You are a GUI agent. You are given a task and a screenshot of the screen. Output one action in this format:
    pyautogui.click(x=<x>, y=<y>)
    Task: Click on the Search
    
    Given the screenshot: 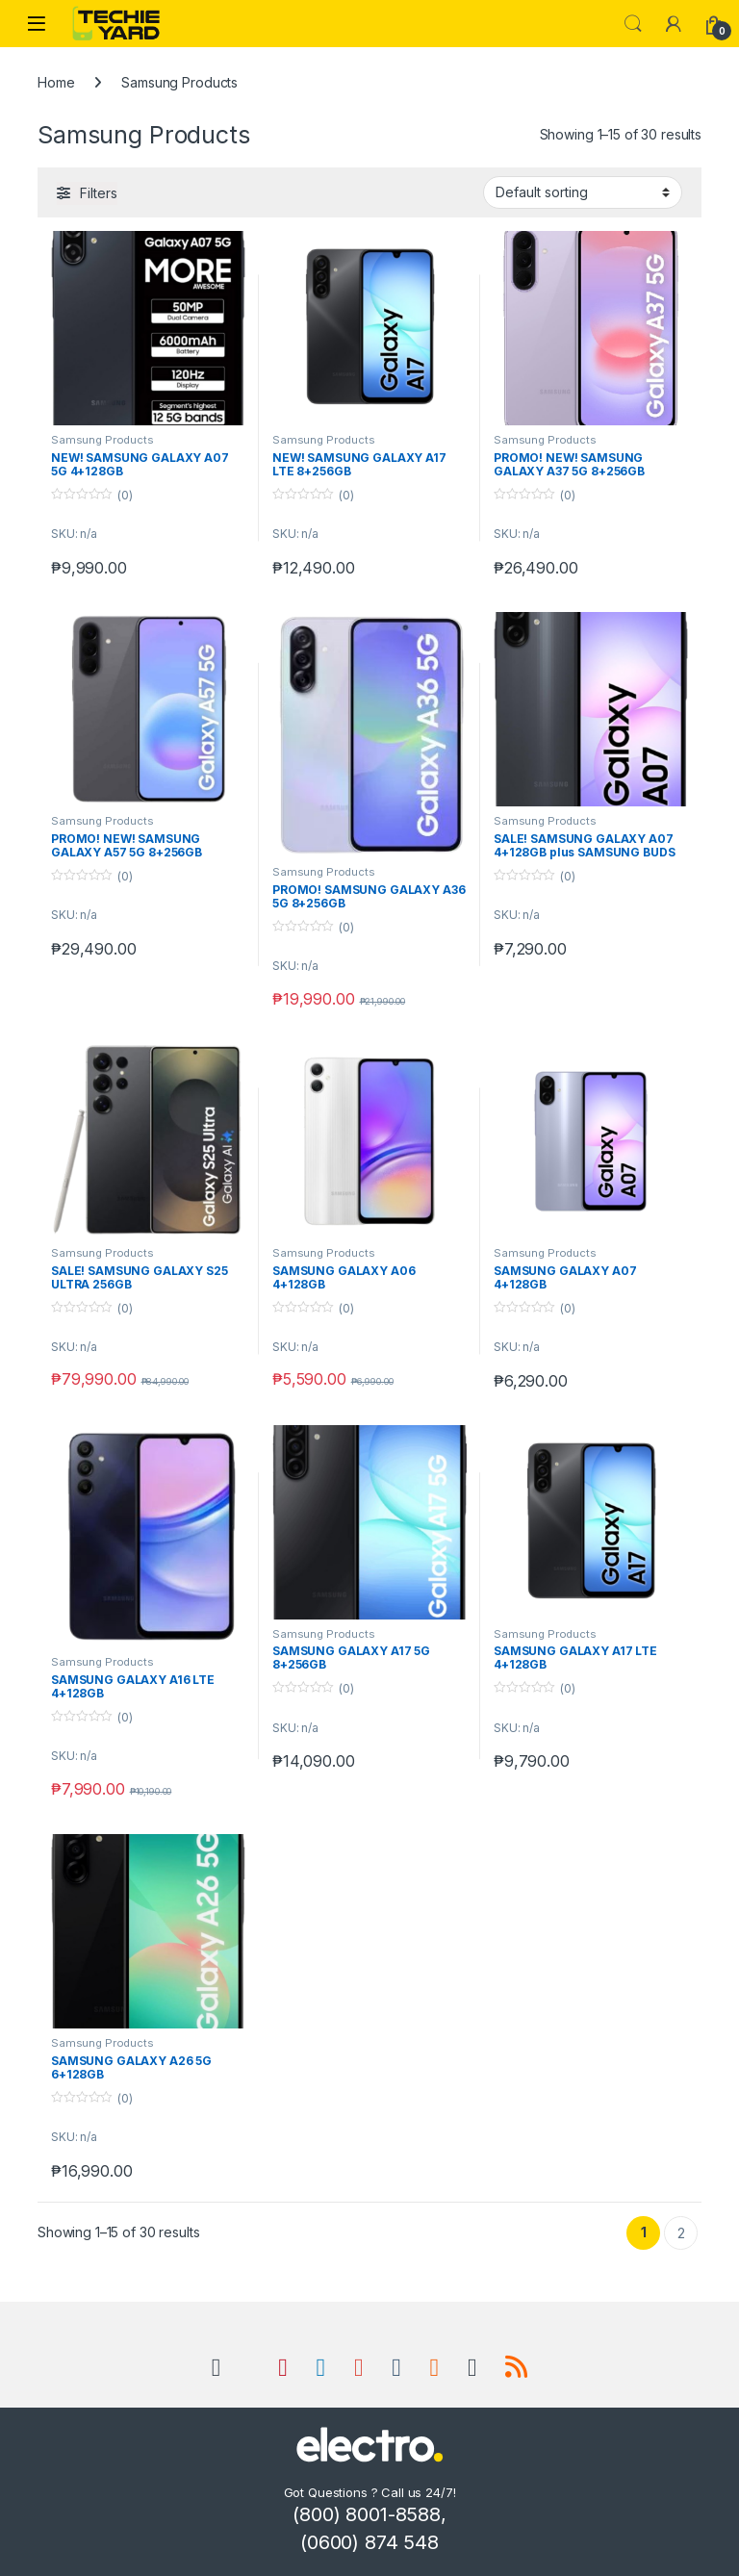 What is the action you would take?
    pyautogui.click(x=633, y=24)
    